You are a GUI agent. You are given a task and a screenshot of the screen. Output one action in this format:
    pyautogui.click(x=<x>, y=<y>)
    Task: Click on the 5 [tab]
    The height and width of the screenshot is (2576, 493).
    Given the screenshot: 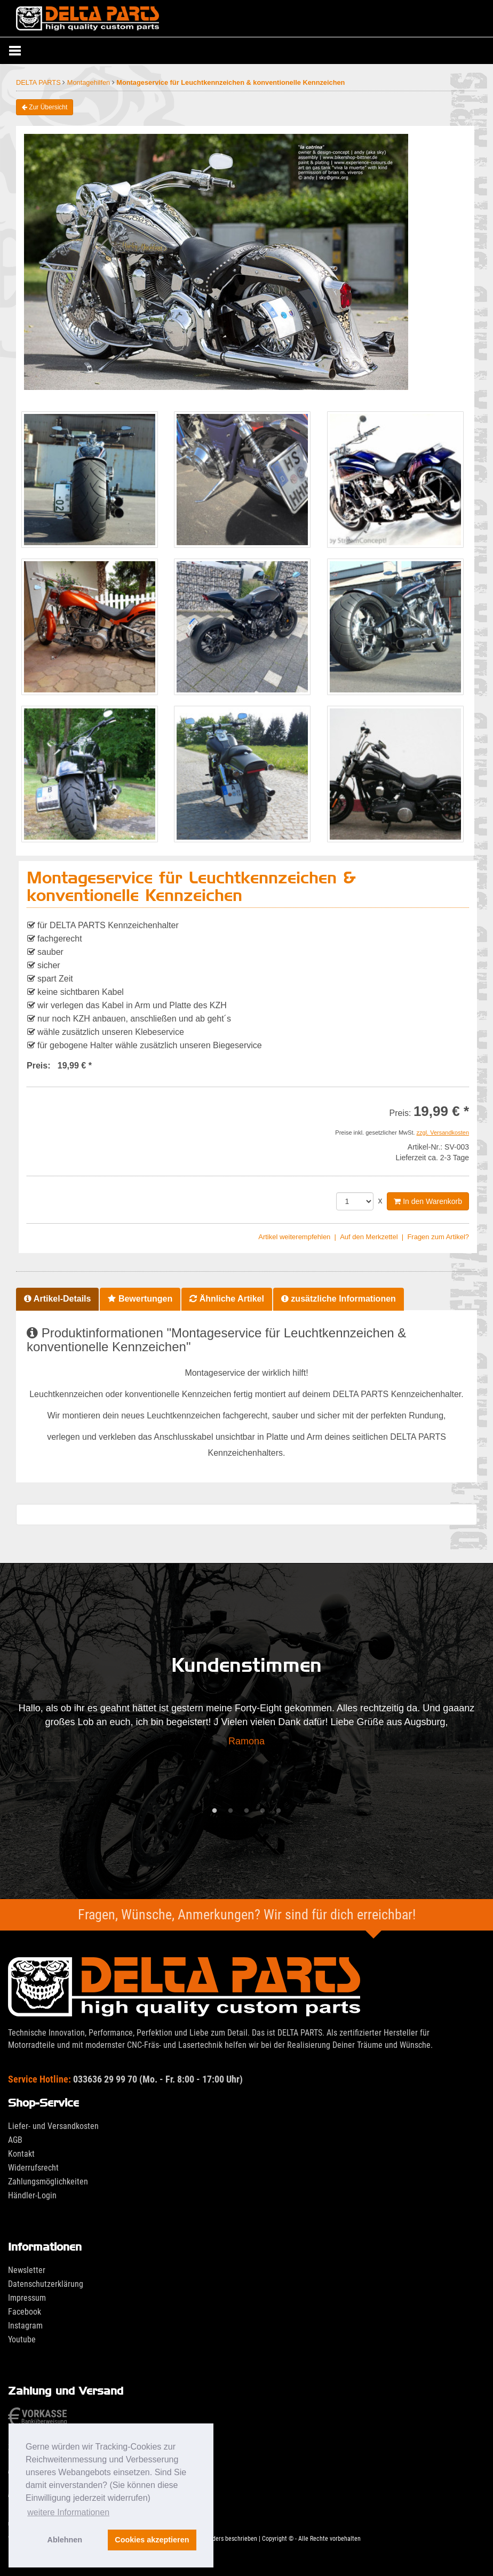 What is the action you would take?
    pyautogui.click(x=278, y=1811)
    